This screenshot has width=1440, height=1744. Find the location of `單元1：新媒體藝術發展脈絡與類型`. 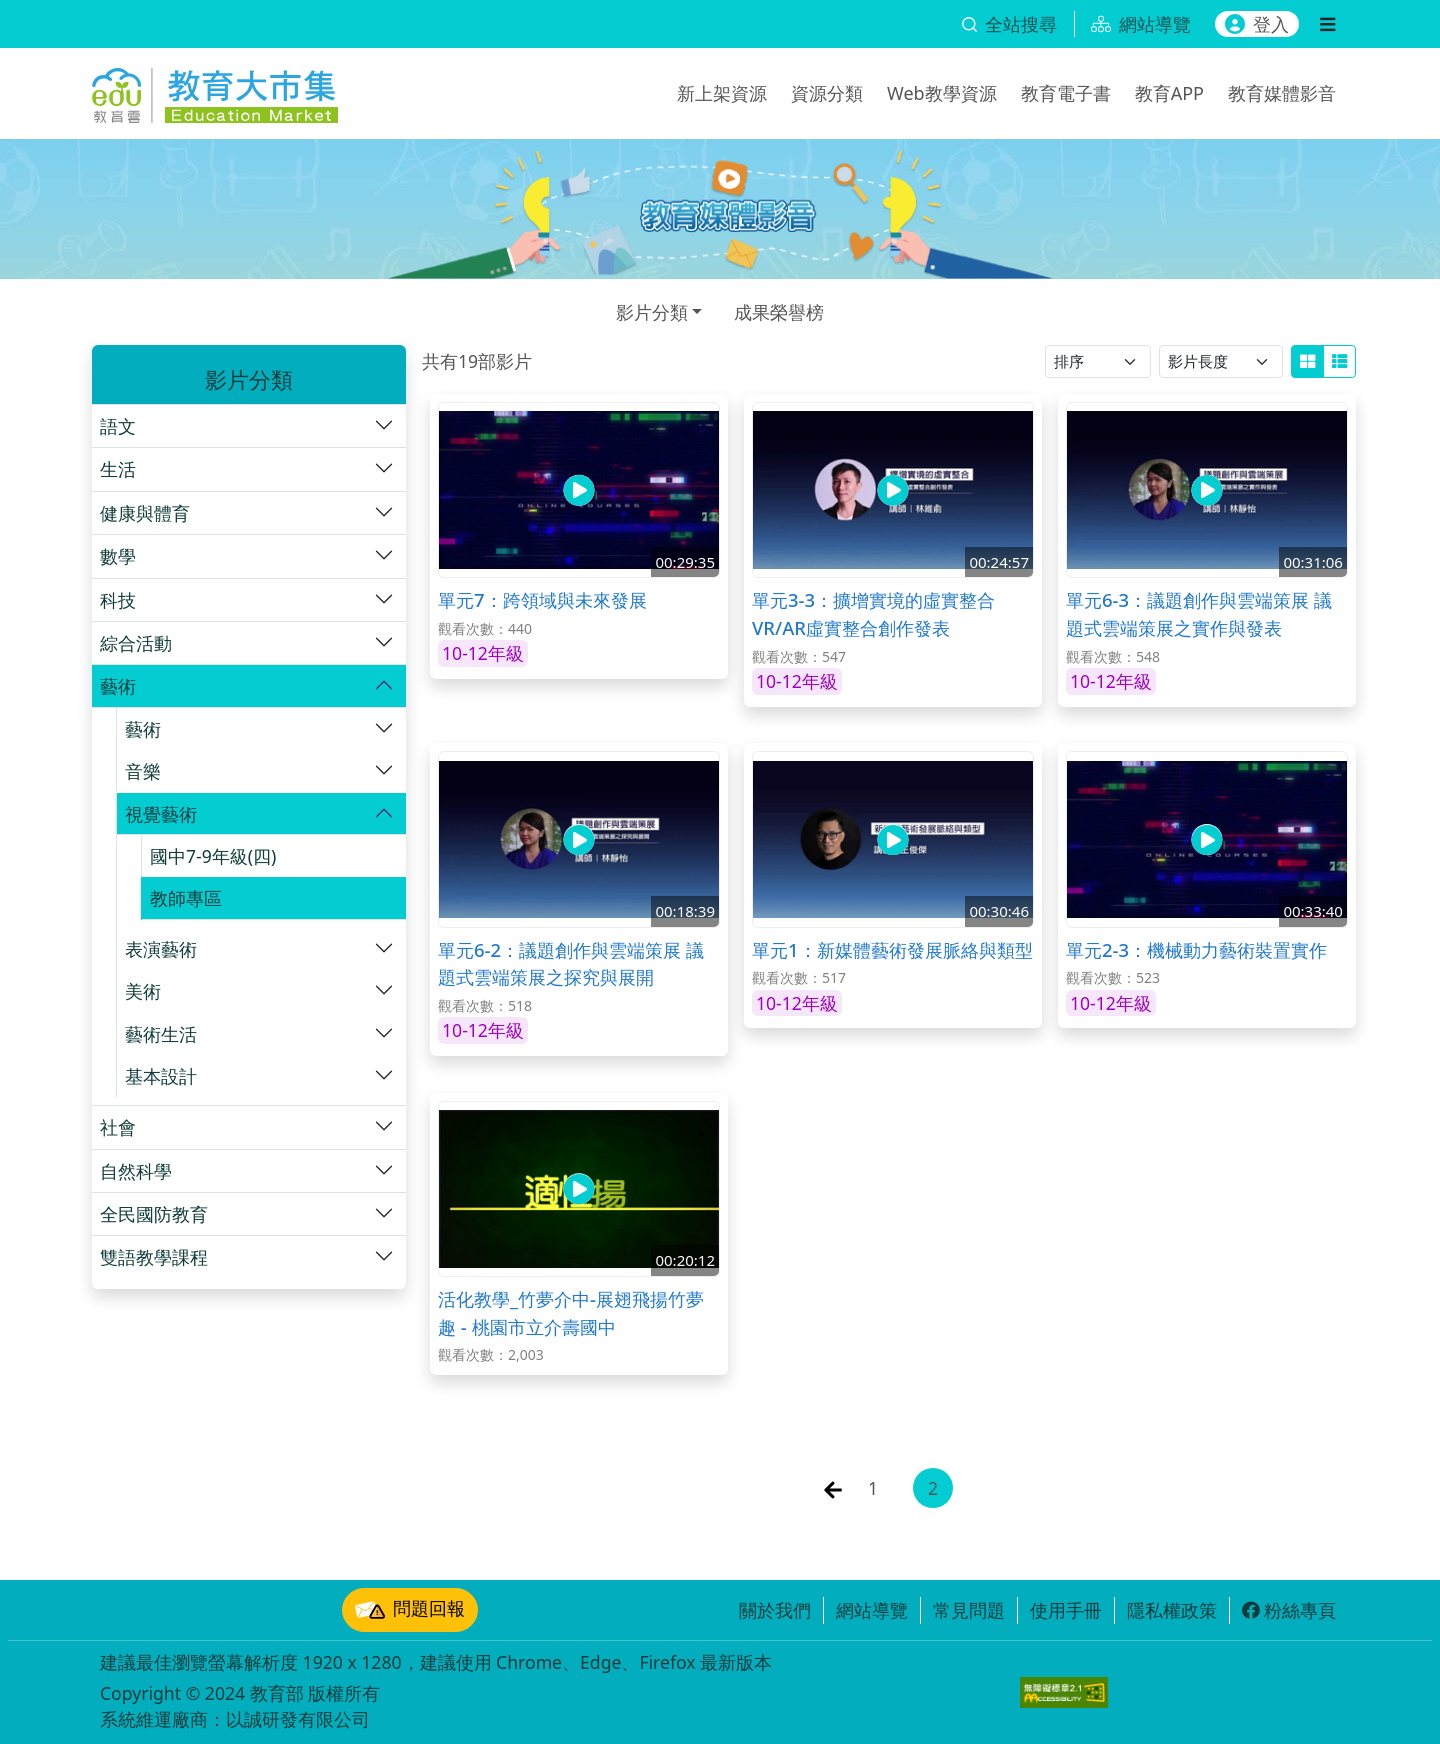

單元1：新媒體藝術發展脈絡與類型 is located at coordinates (892, 949).